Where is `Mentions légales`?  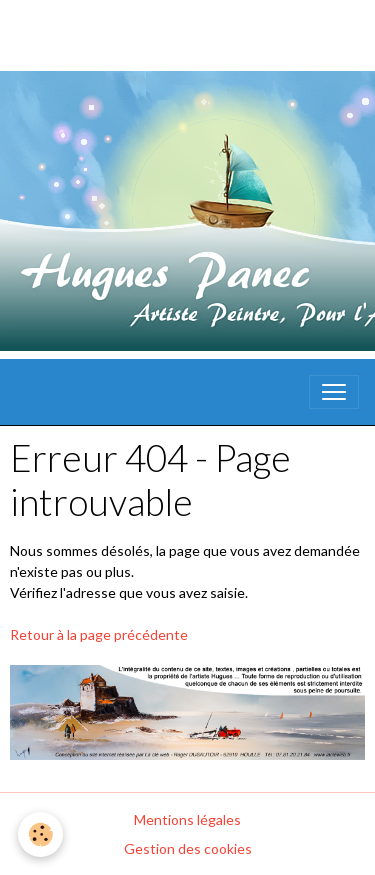
Mentions légales is located at coordinates (187, 819).